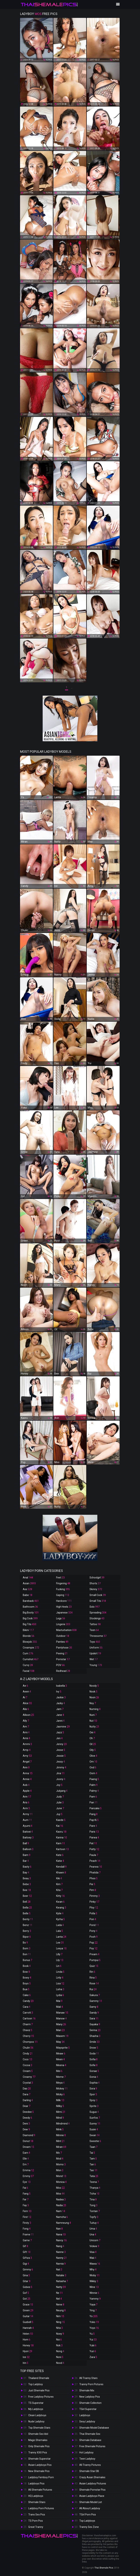 The image size is (140, 2576). I want to click on Pop, so click(94, 1942).